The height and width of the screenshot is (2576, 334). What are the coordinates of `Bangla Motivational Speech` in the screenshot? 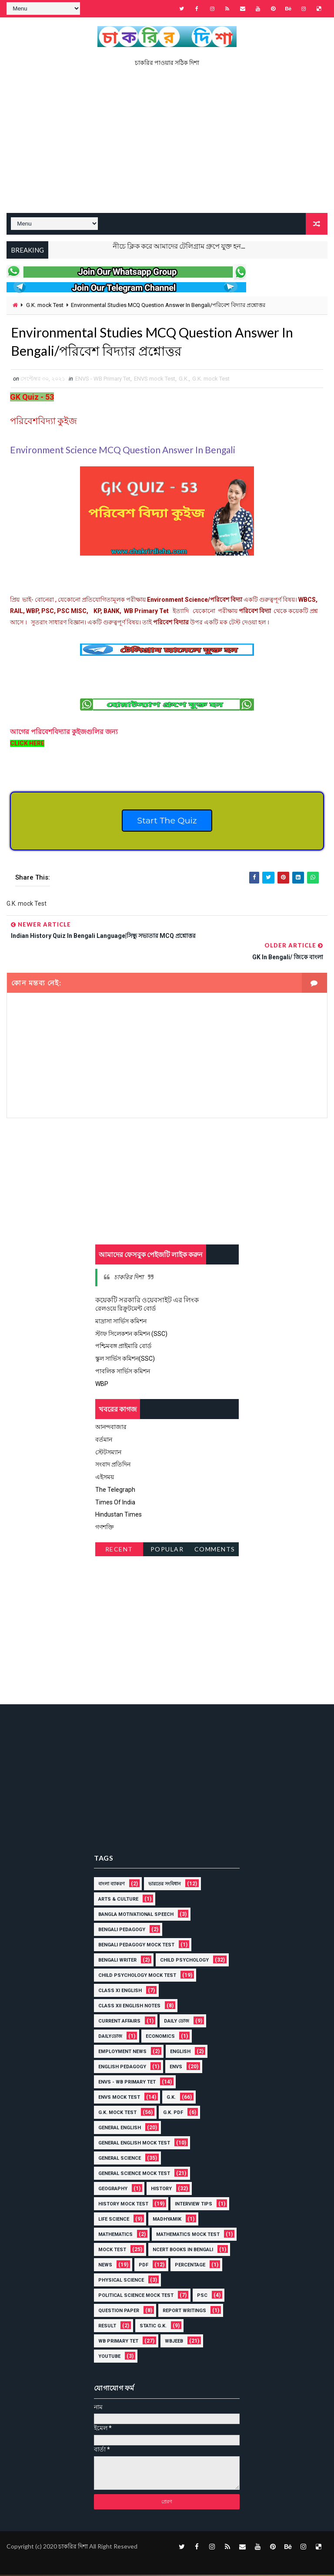 It's located at (136, 1915).